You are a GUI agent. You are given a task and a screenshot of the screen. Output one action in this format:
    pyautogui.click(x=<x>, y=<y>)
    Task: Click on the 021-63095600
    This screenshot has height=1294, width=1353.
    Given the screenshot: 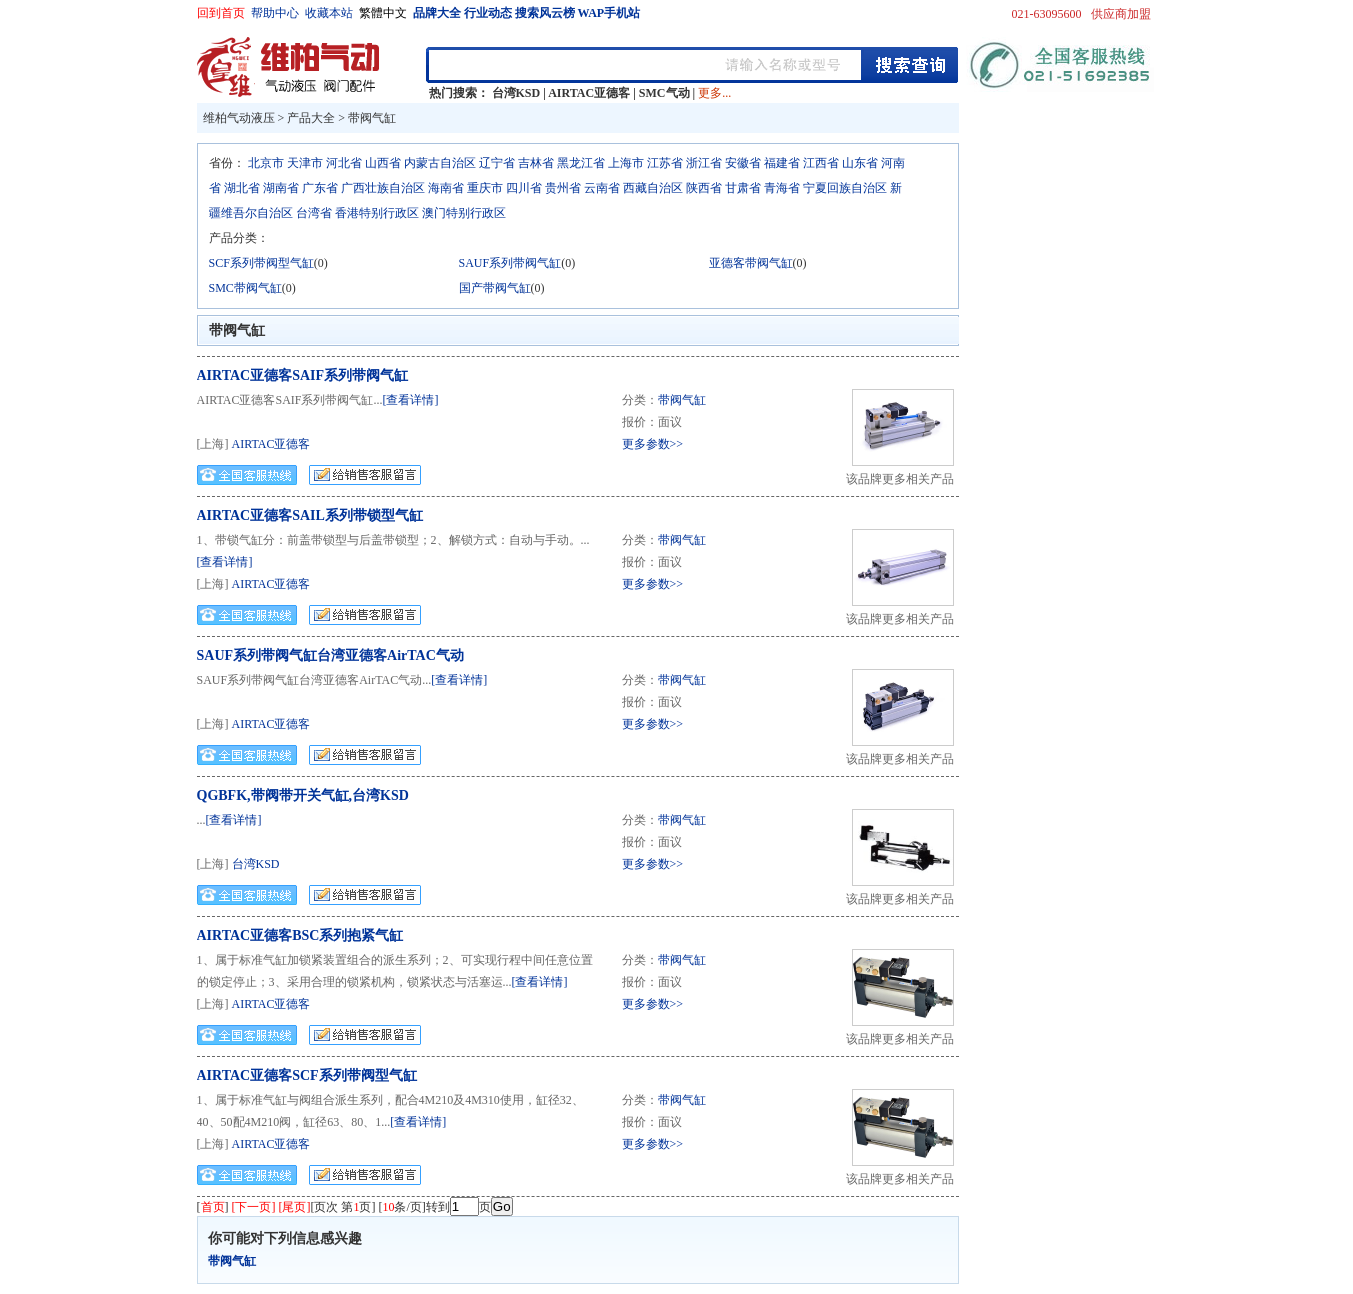 What is the action you would take?
    pyautogui.click(x=1047, y=14)
    